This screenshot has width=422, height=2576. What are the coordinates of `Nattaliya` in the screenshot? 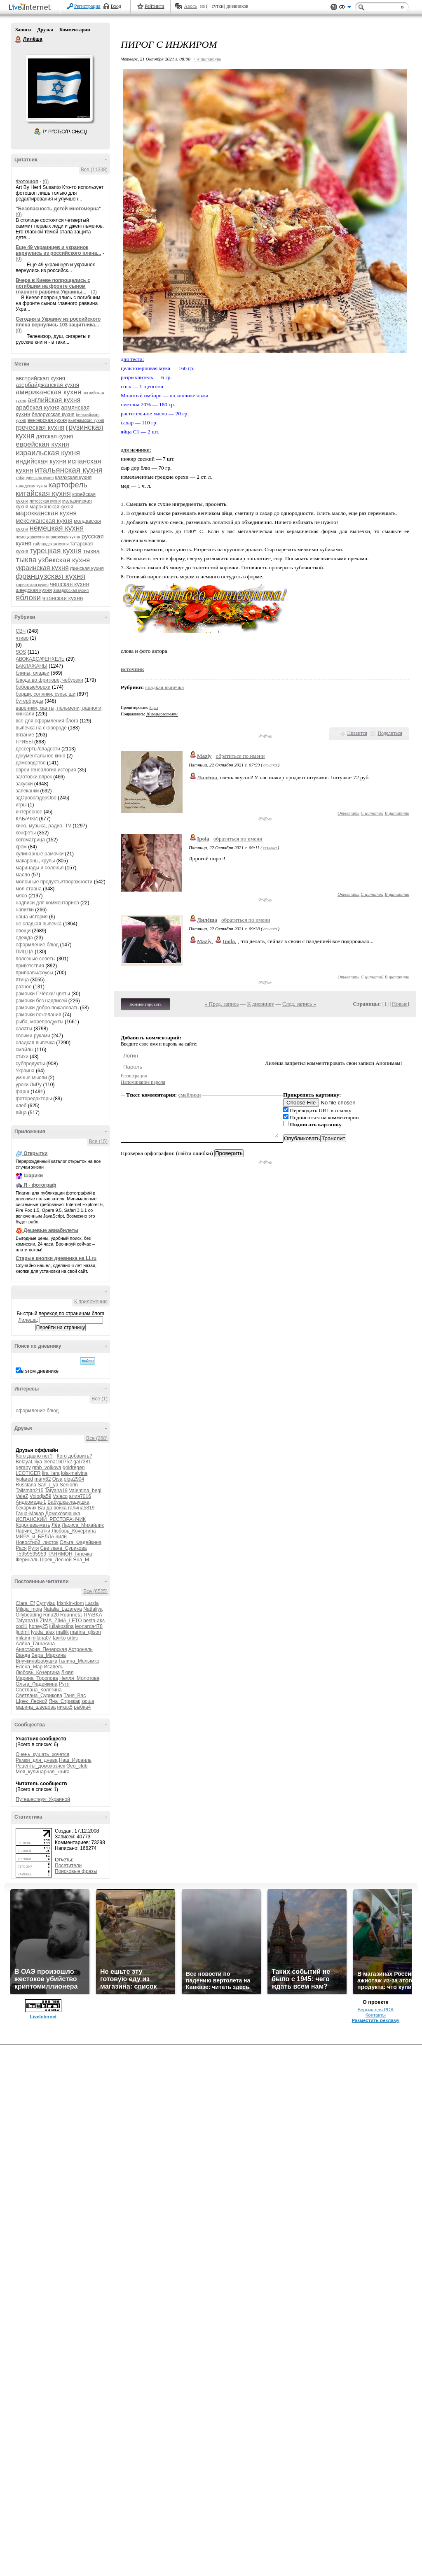 It's located at (93, 1609).